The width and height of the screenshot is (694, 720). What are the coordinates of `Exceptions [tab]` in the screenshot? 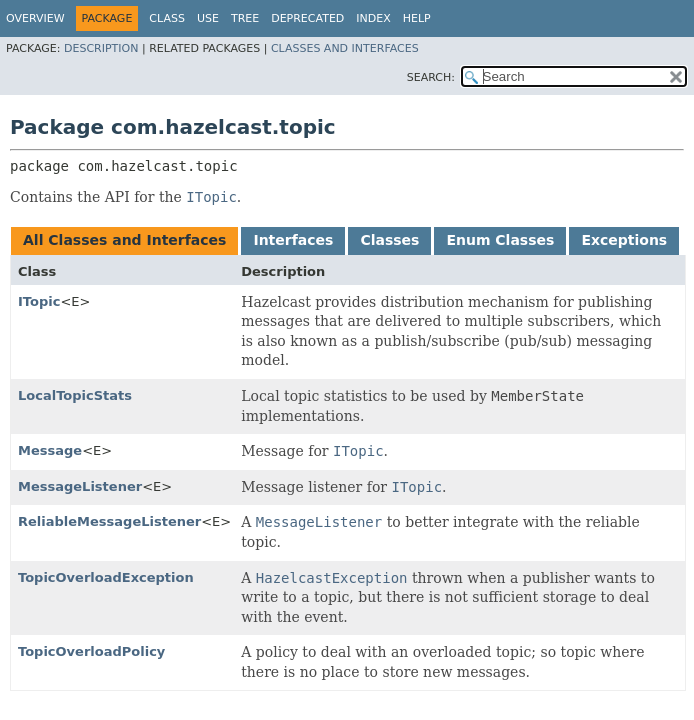 It's located at (624, 240).